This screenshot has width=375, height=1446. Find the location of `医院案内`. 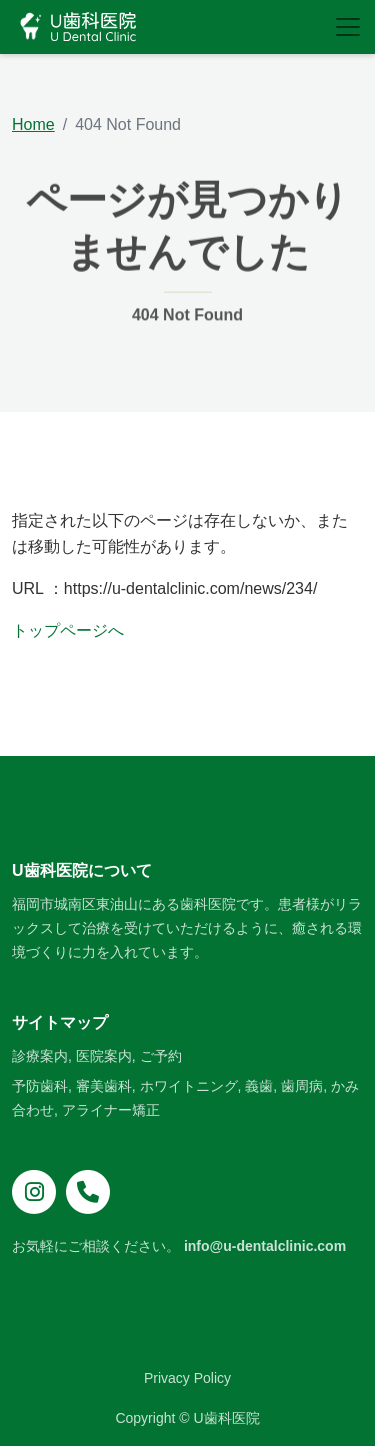

医院案内 is located at coordinates (104, 1056).